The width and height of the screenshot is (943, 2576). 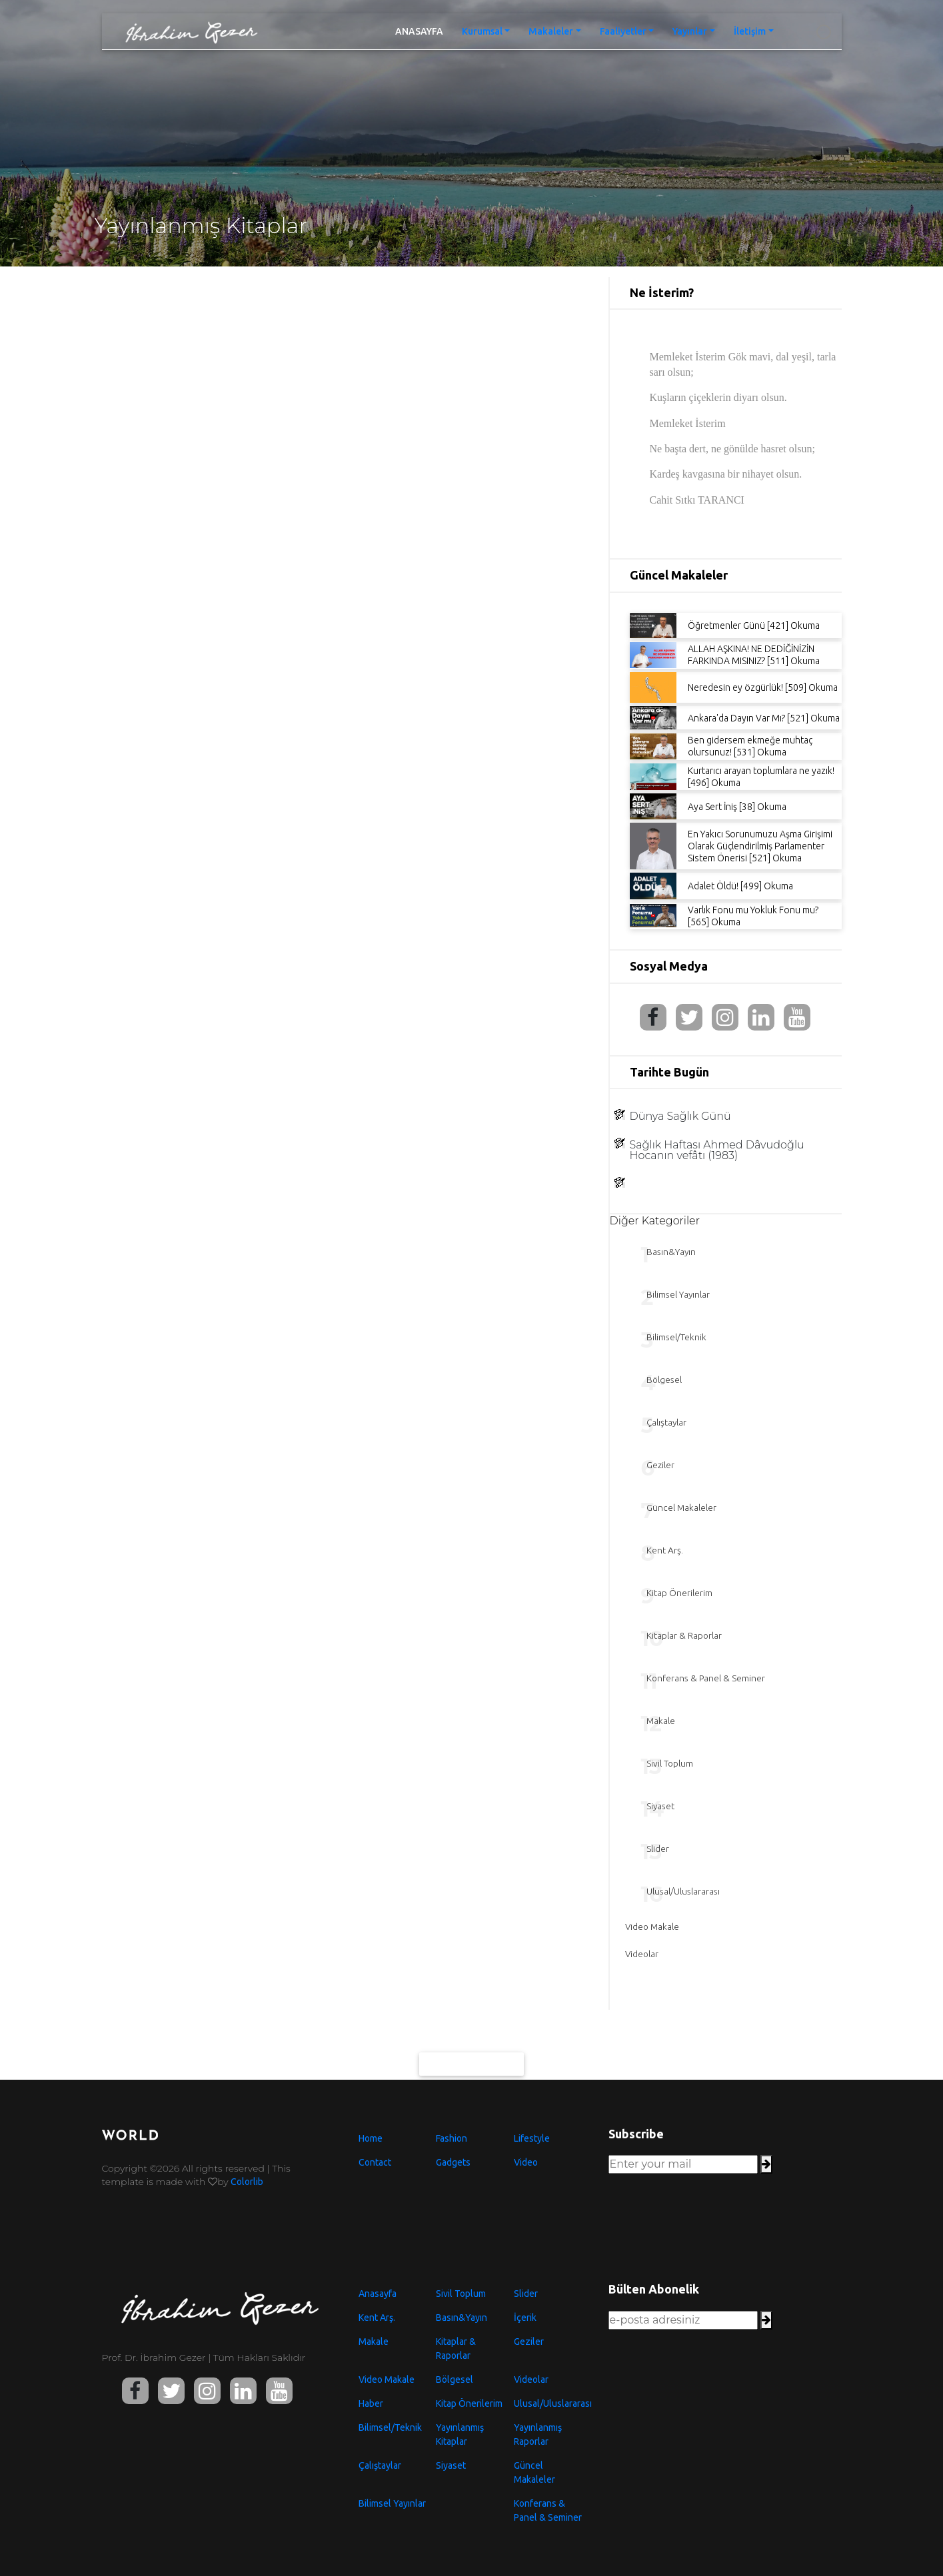 I want to click on Anasayfa, so click(x=378, y=2293).